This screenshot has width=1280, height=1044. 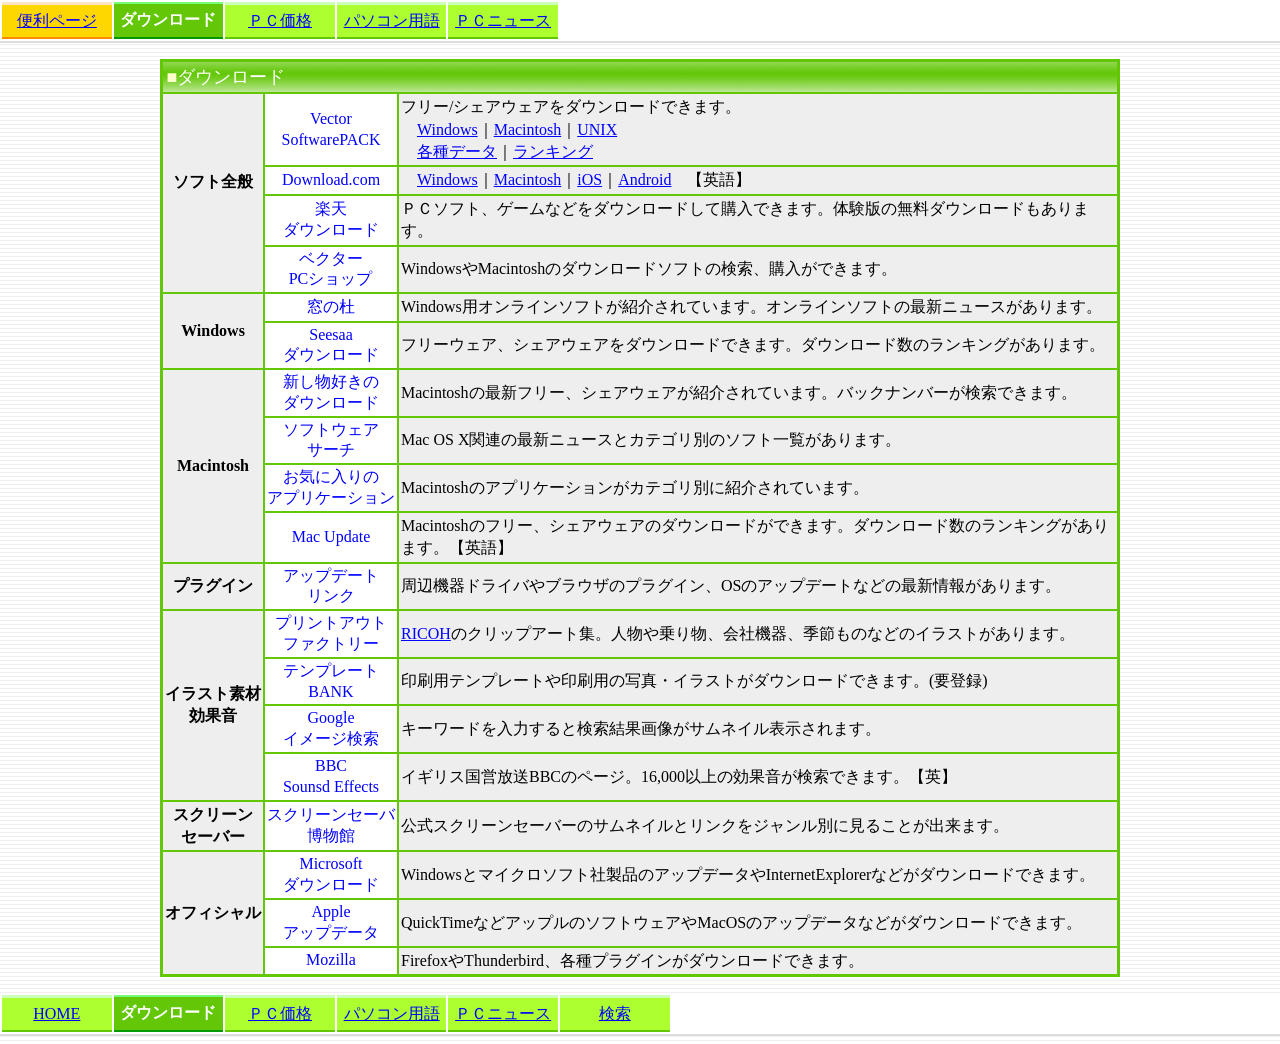 I want to click on Mozilla, so click(x=331, y=959).